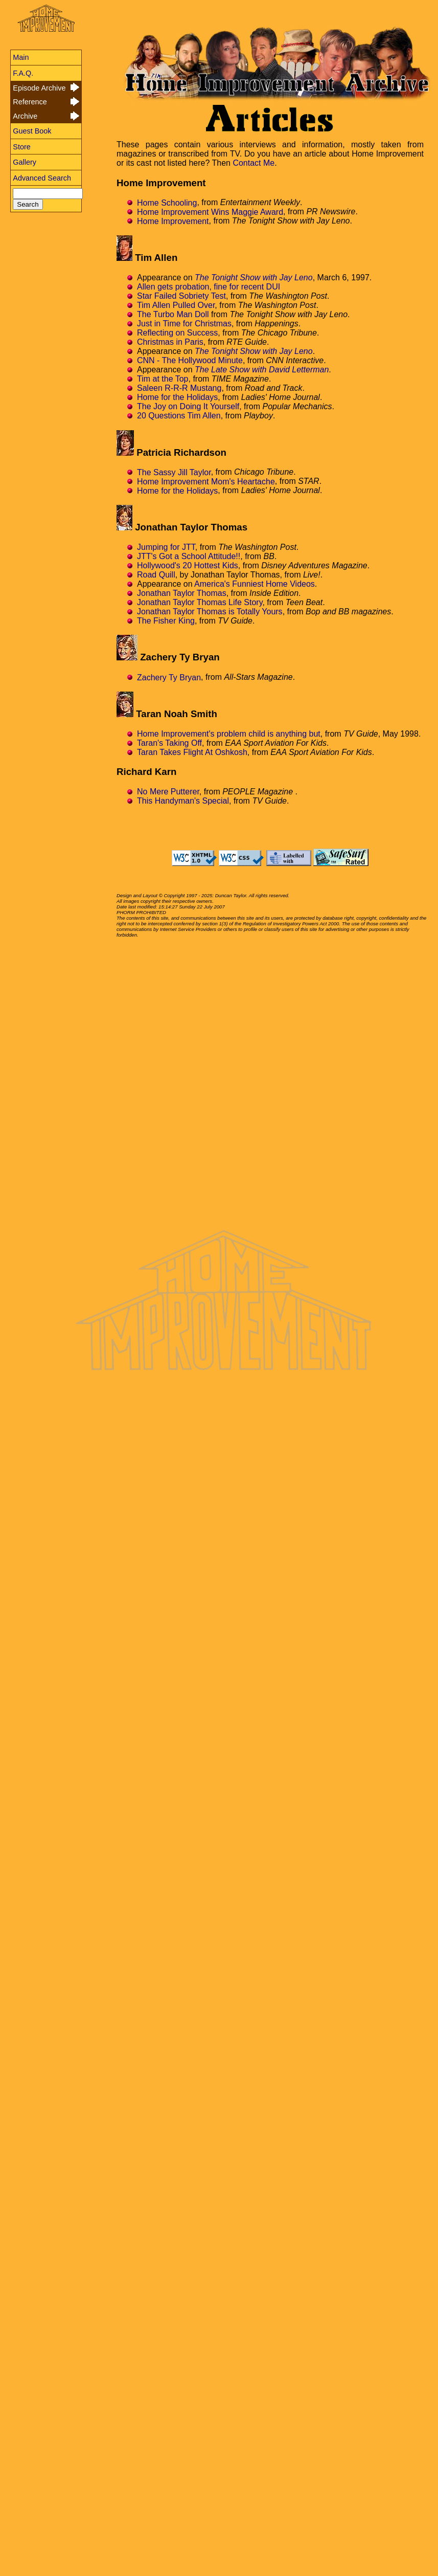 This screenshot has width=438, height=2576. I want to click on Jumping for JTT, so click(166, 547).